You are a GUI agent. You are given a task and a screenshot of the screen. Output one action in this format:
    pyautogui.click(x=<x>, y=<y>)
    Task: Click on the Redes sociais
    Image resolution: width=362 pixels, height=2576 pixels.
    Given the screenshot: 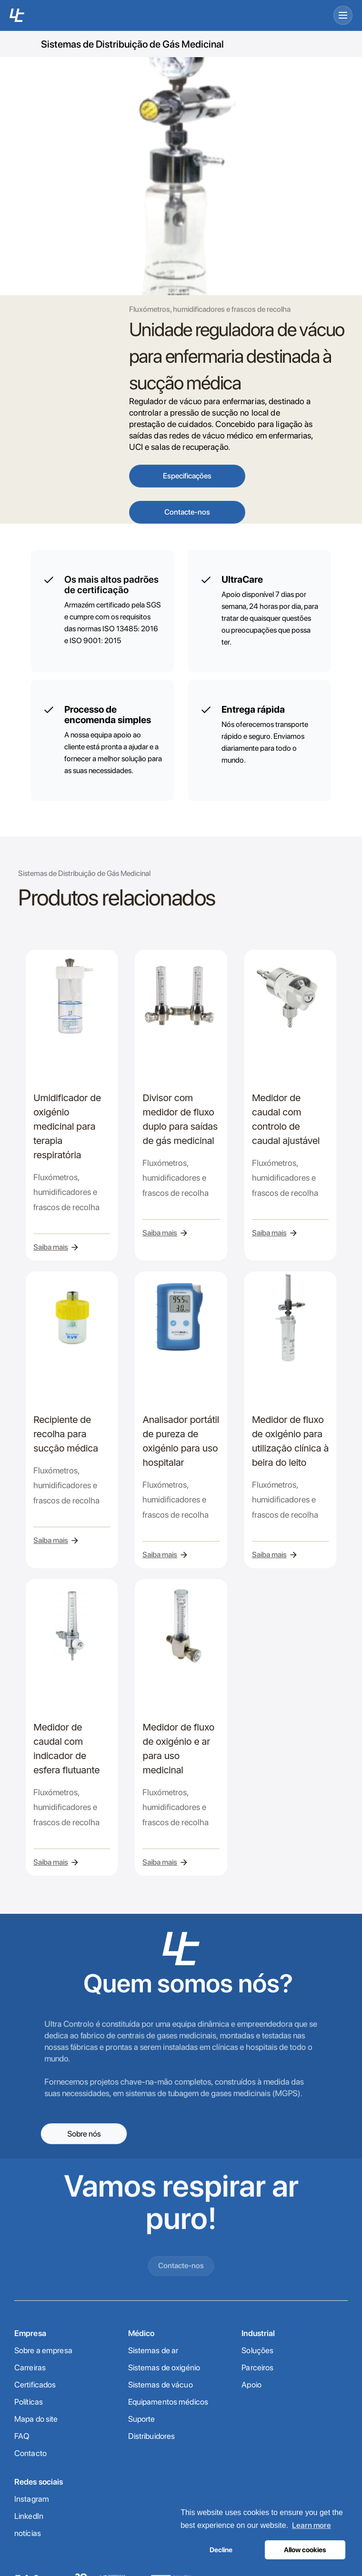 What is the action you would take?
    pyautogui.click(x=38, y=2481)
    